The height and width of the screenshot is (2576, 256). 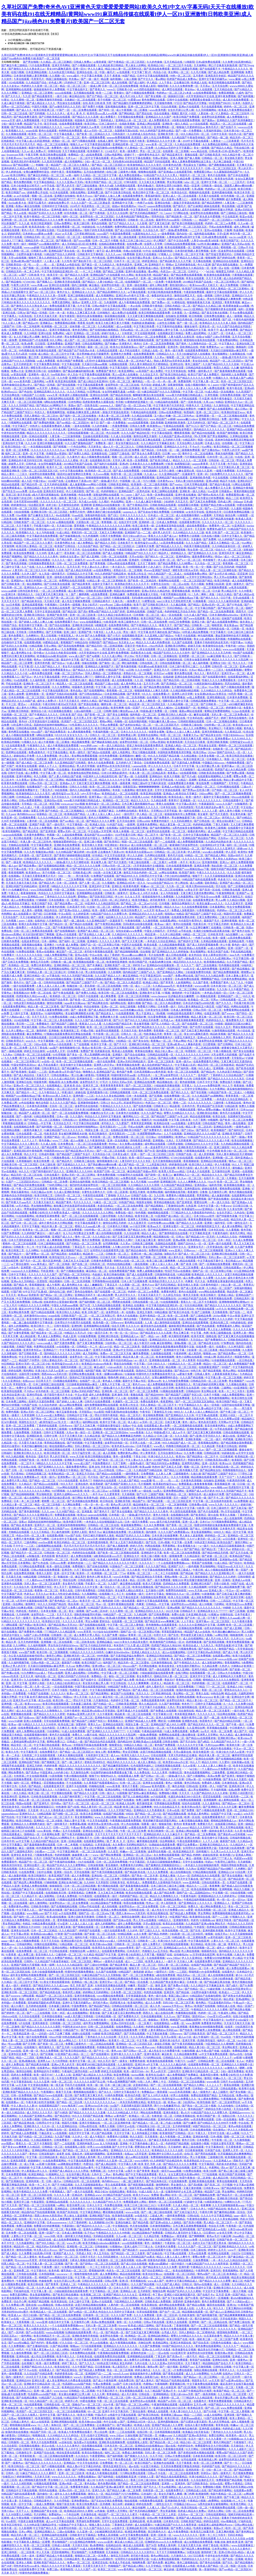 I want to click on 91视频看看, so click(x=200, y=601).